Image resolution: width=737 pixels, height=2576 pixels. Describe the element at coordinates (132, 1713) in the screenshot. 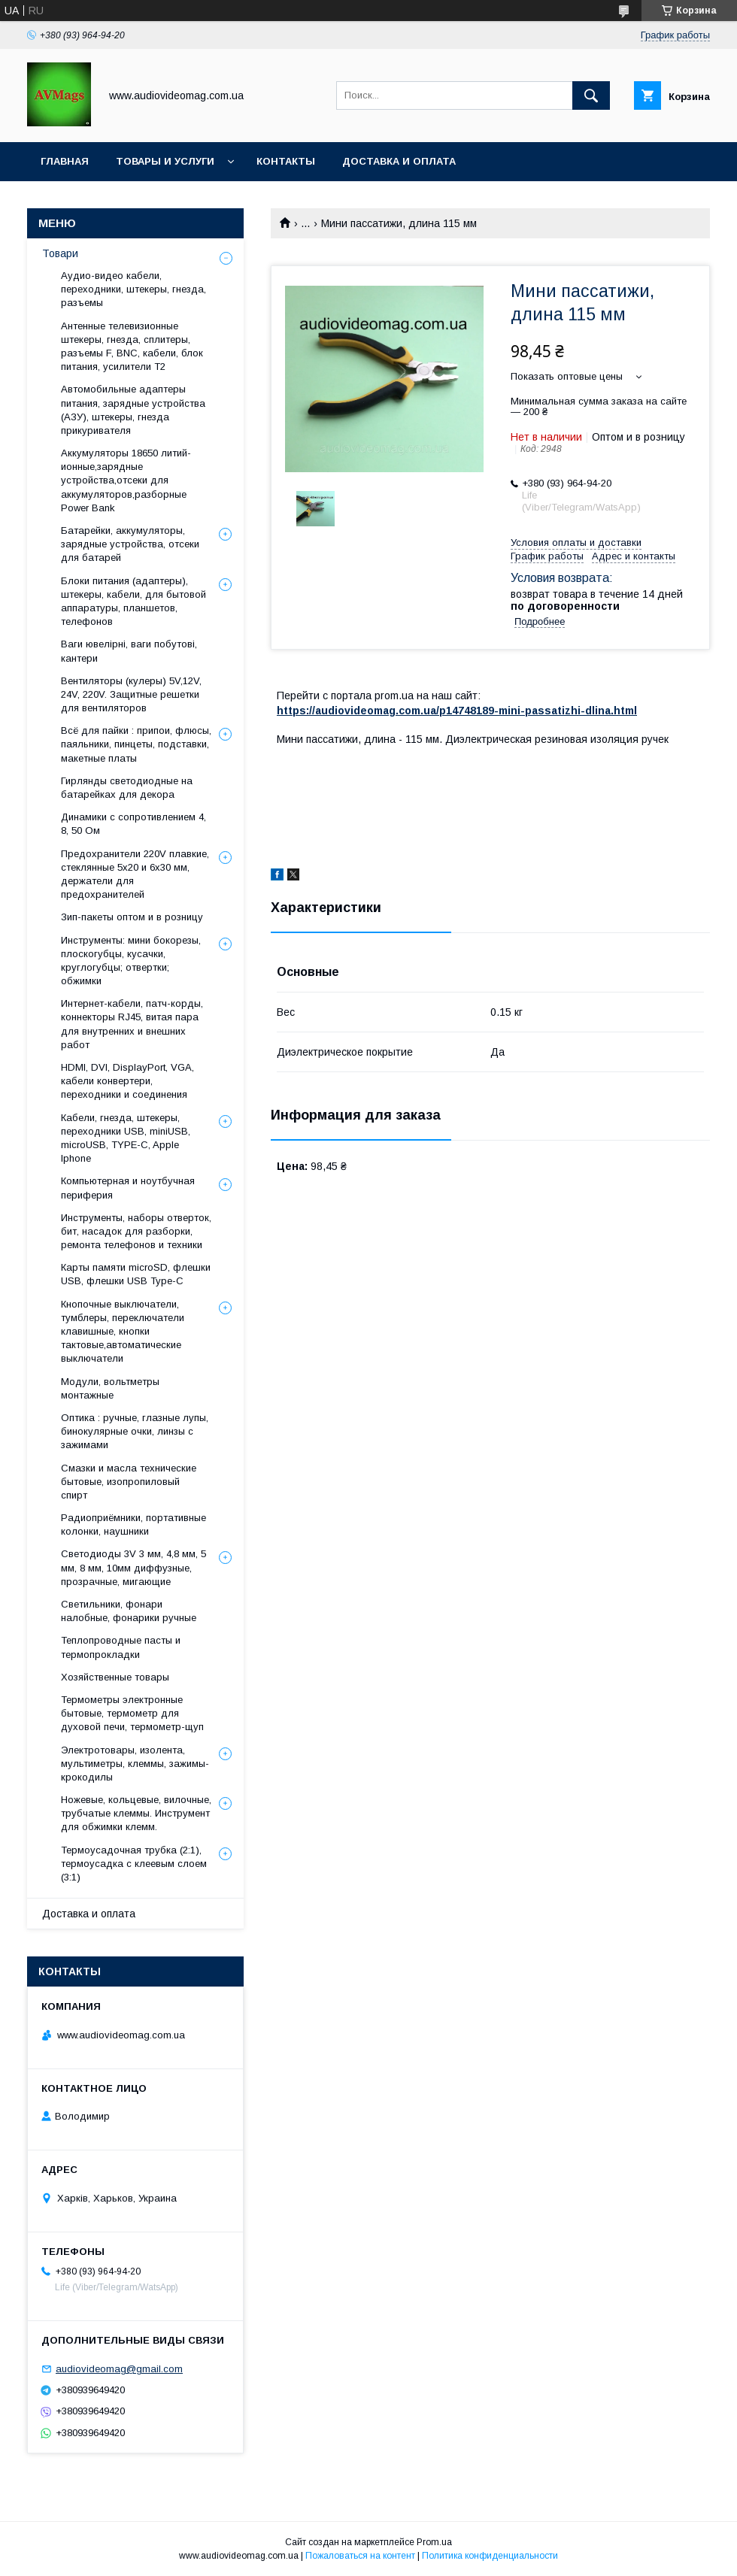

I see `Термометры электронные бытовые, термометр для духовой печи, термометр-щуп` at that location.